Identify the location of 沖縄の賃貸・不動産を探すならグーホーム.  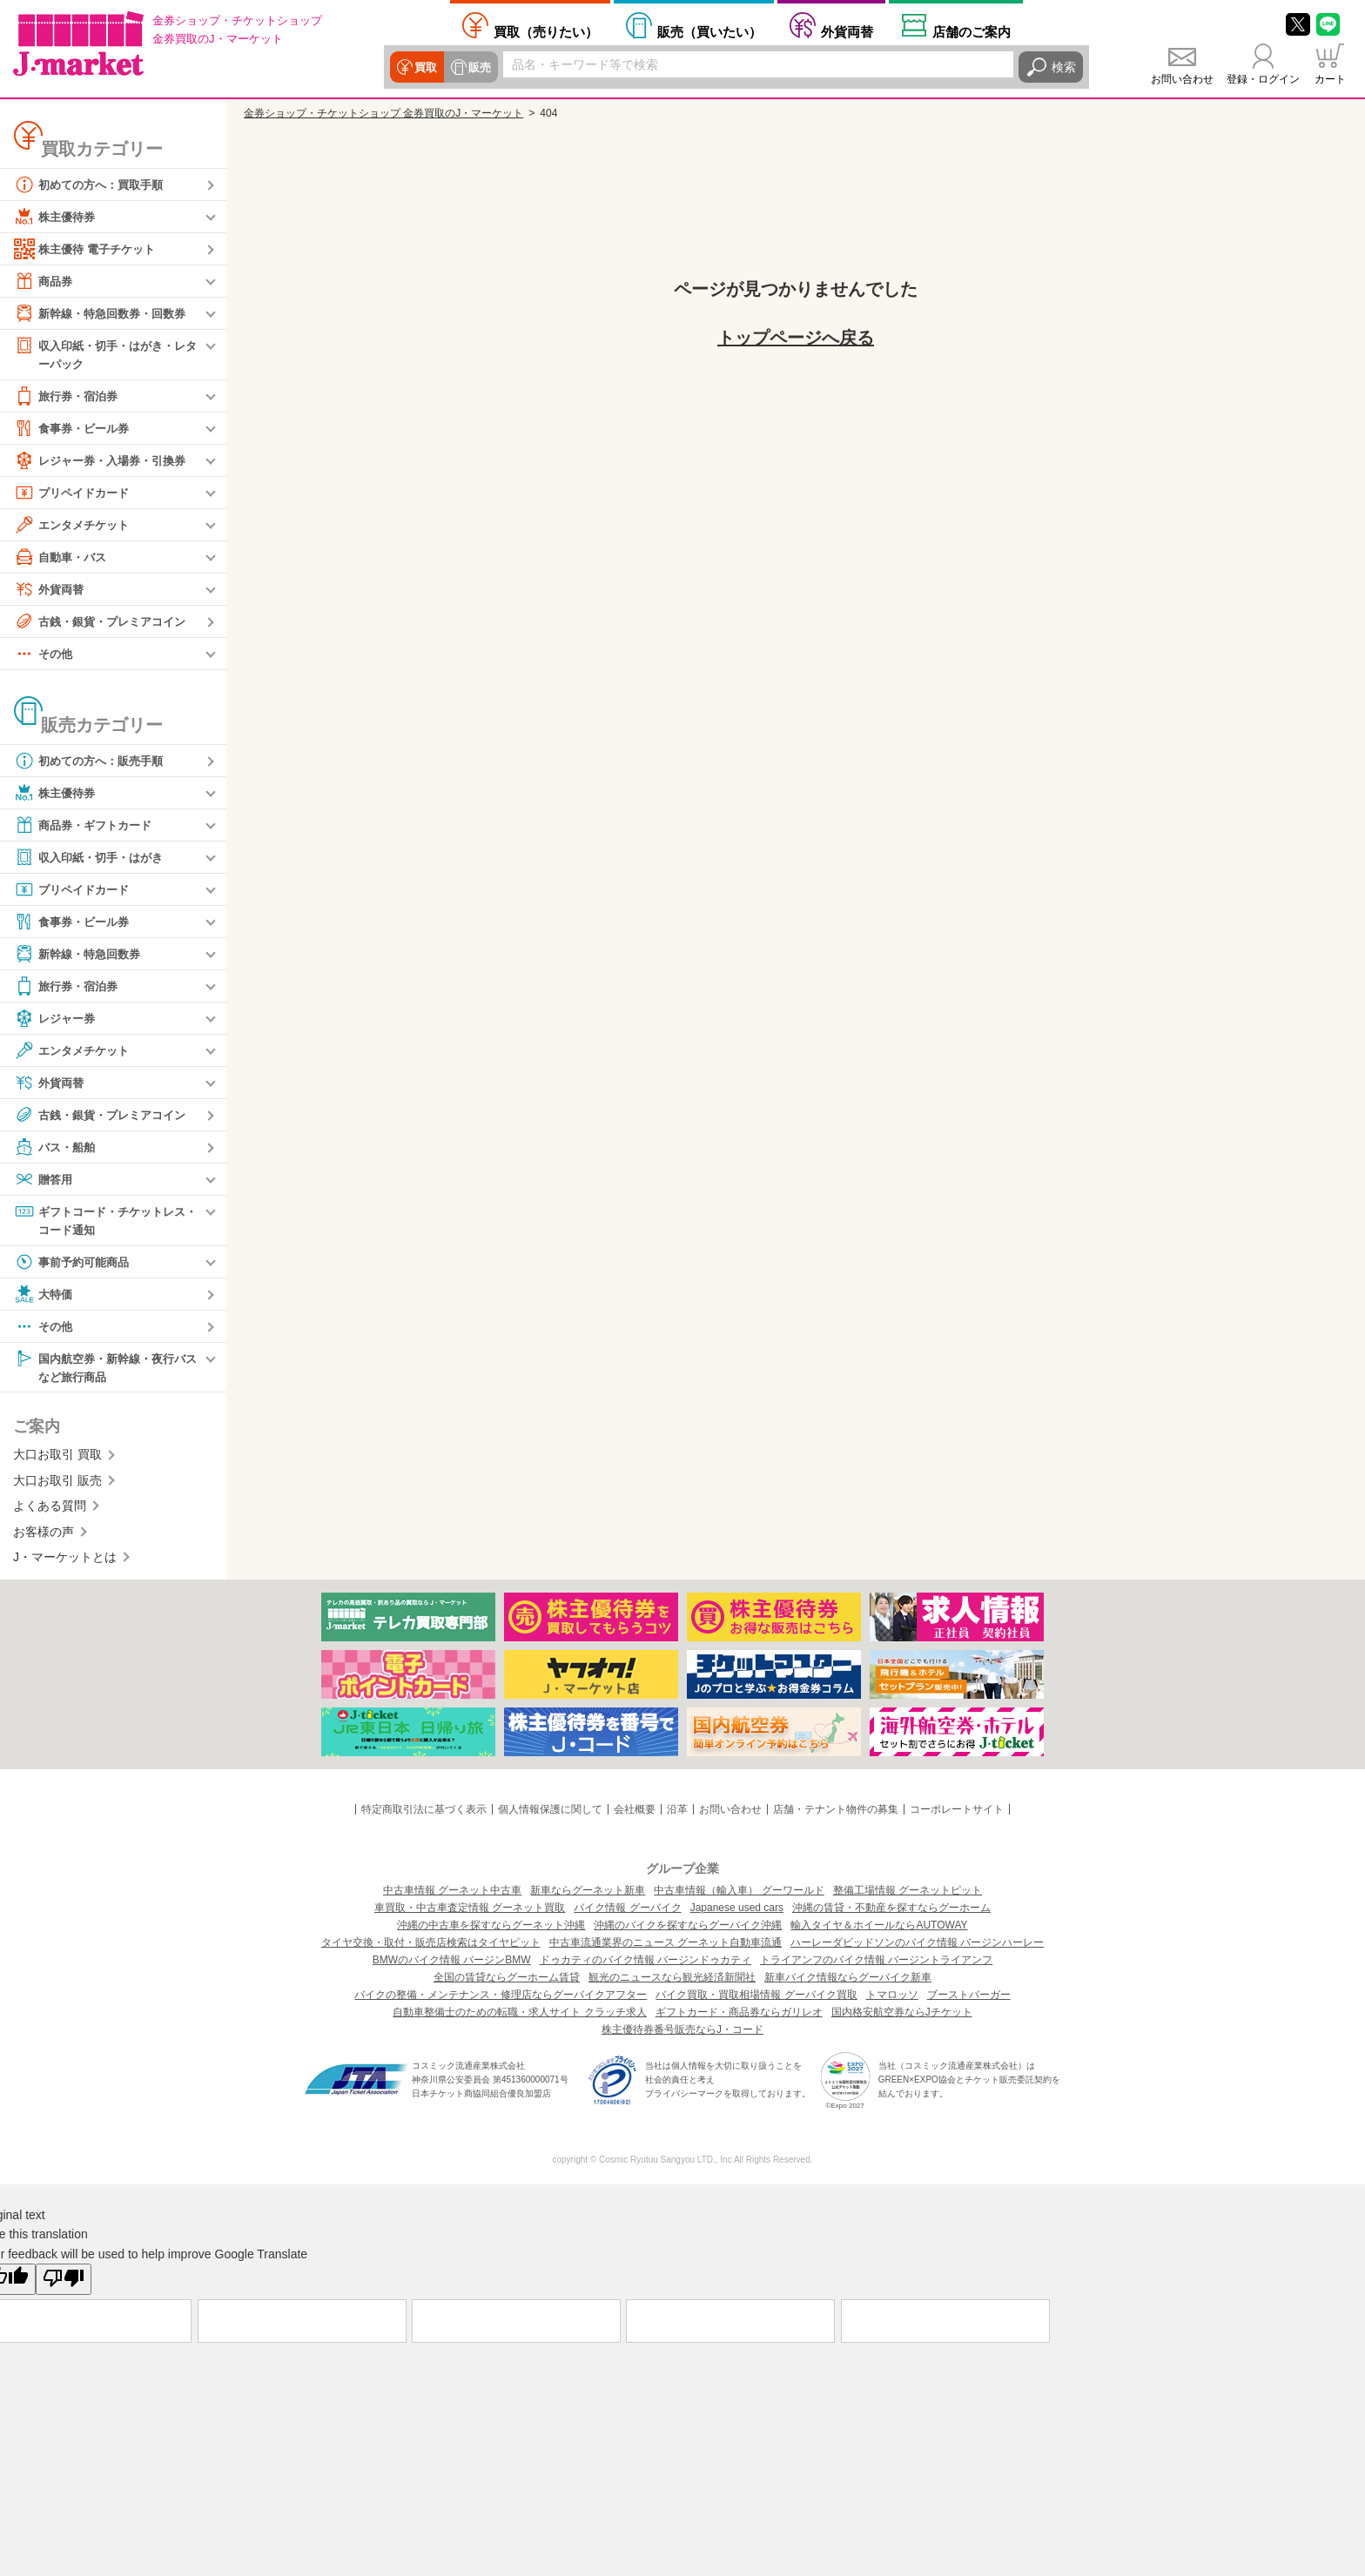
(891, 1912).